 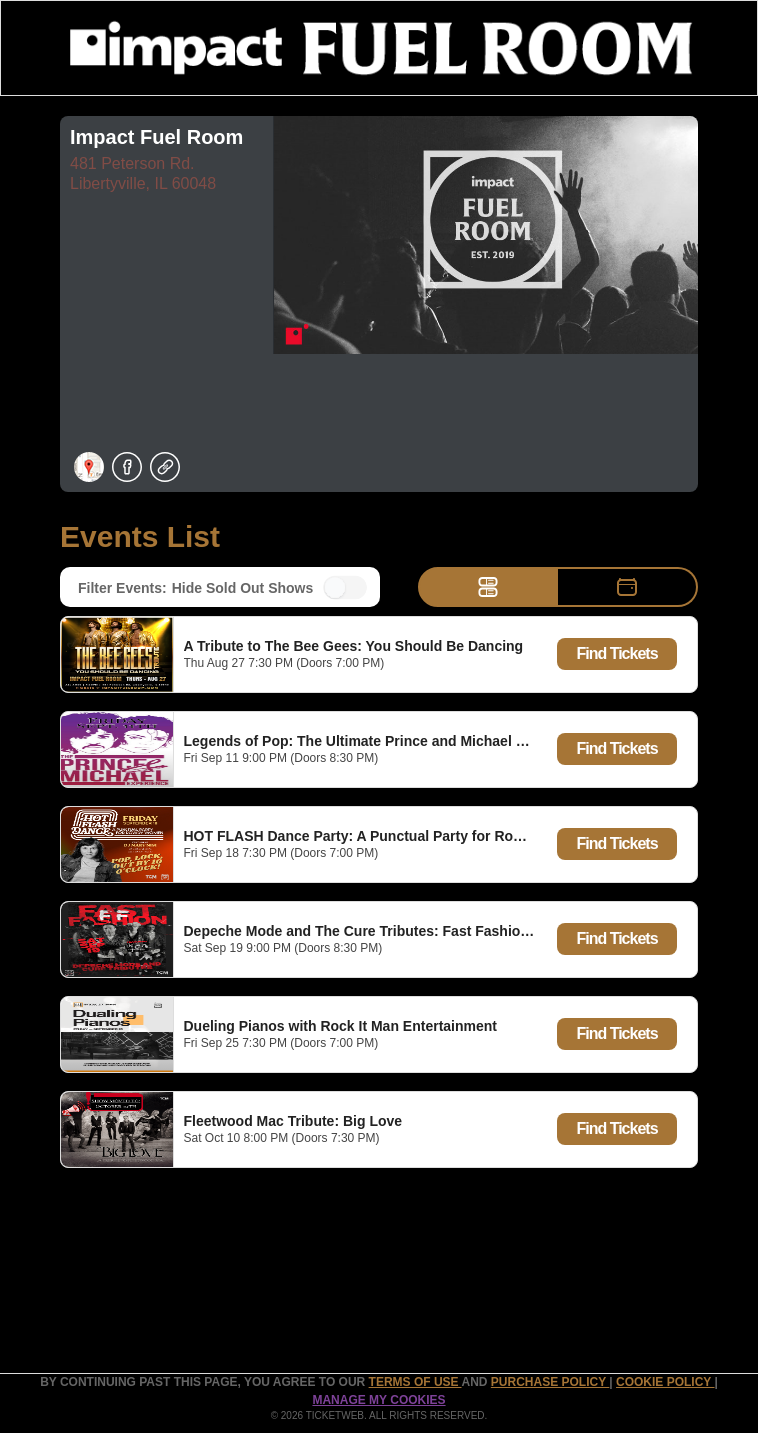 I want to click on PURCHASE POLICY, so click(x=550, y=1382).